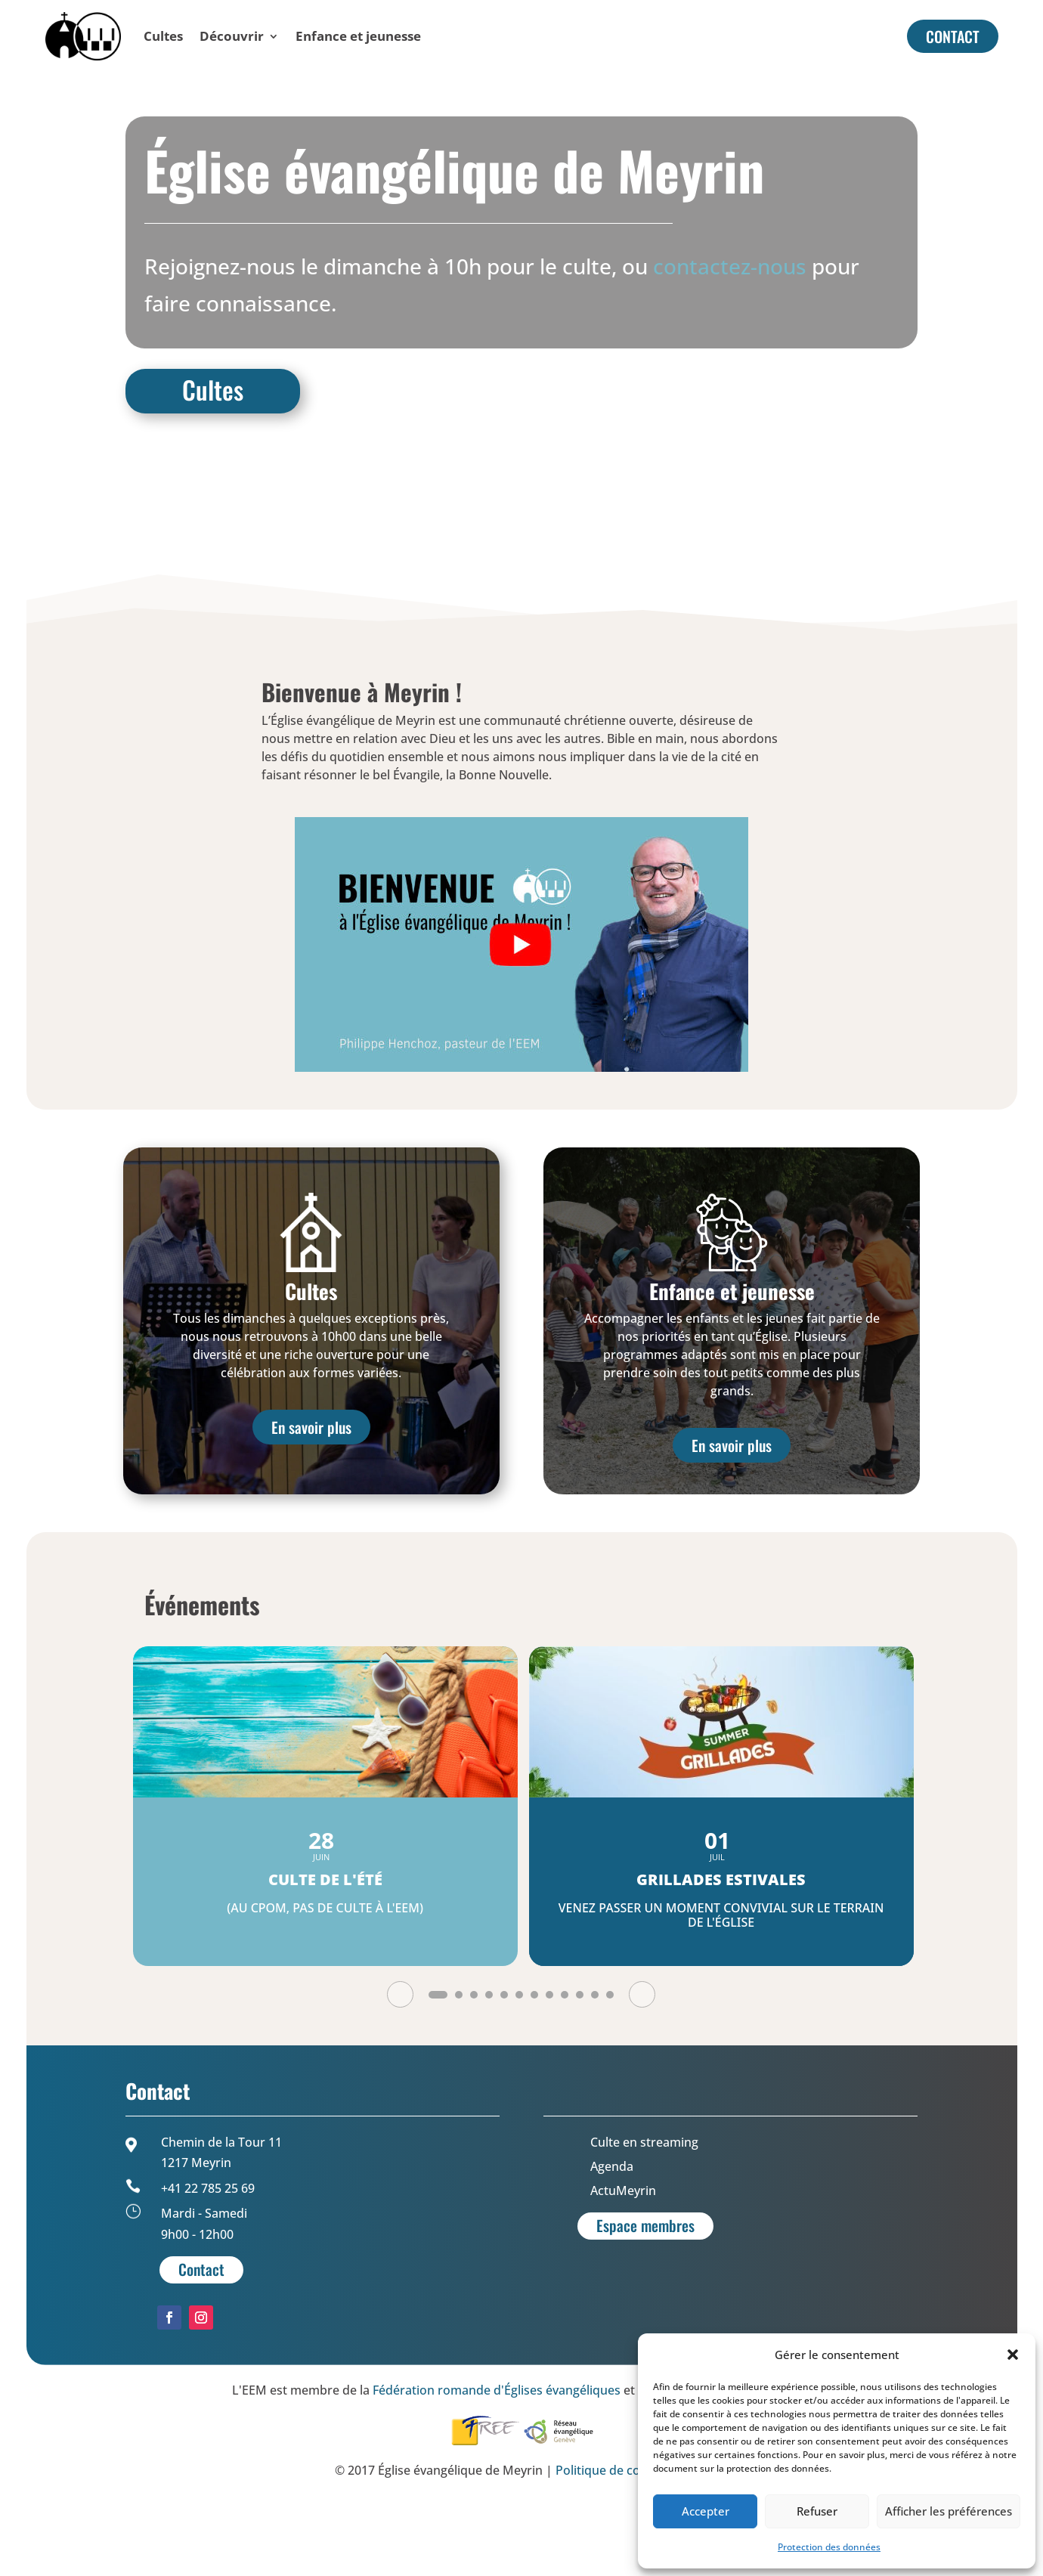  What do you see at coordinates (497, 2462) in the screenshot?
I see `Fédération romande d'Églises évangéliques` at bounding box center [497, 2462].